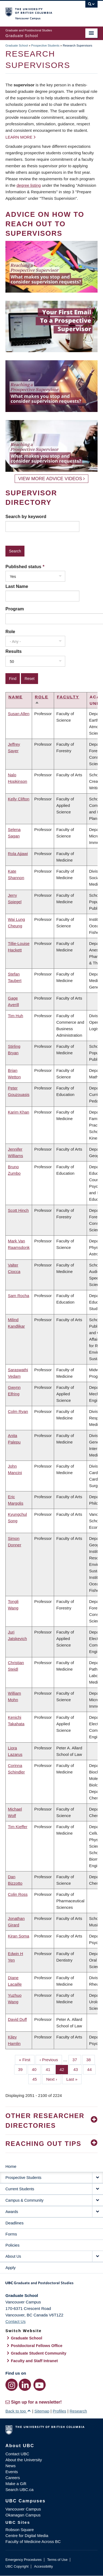  I want to click on Emergency Procedures, so click(23, 2560).